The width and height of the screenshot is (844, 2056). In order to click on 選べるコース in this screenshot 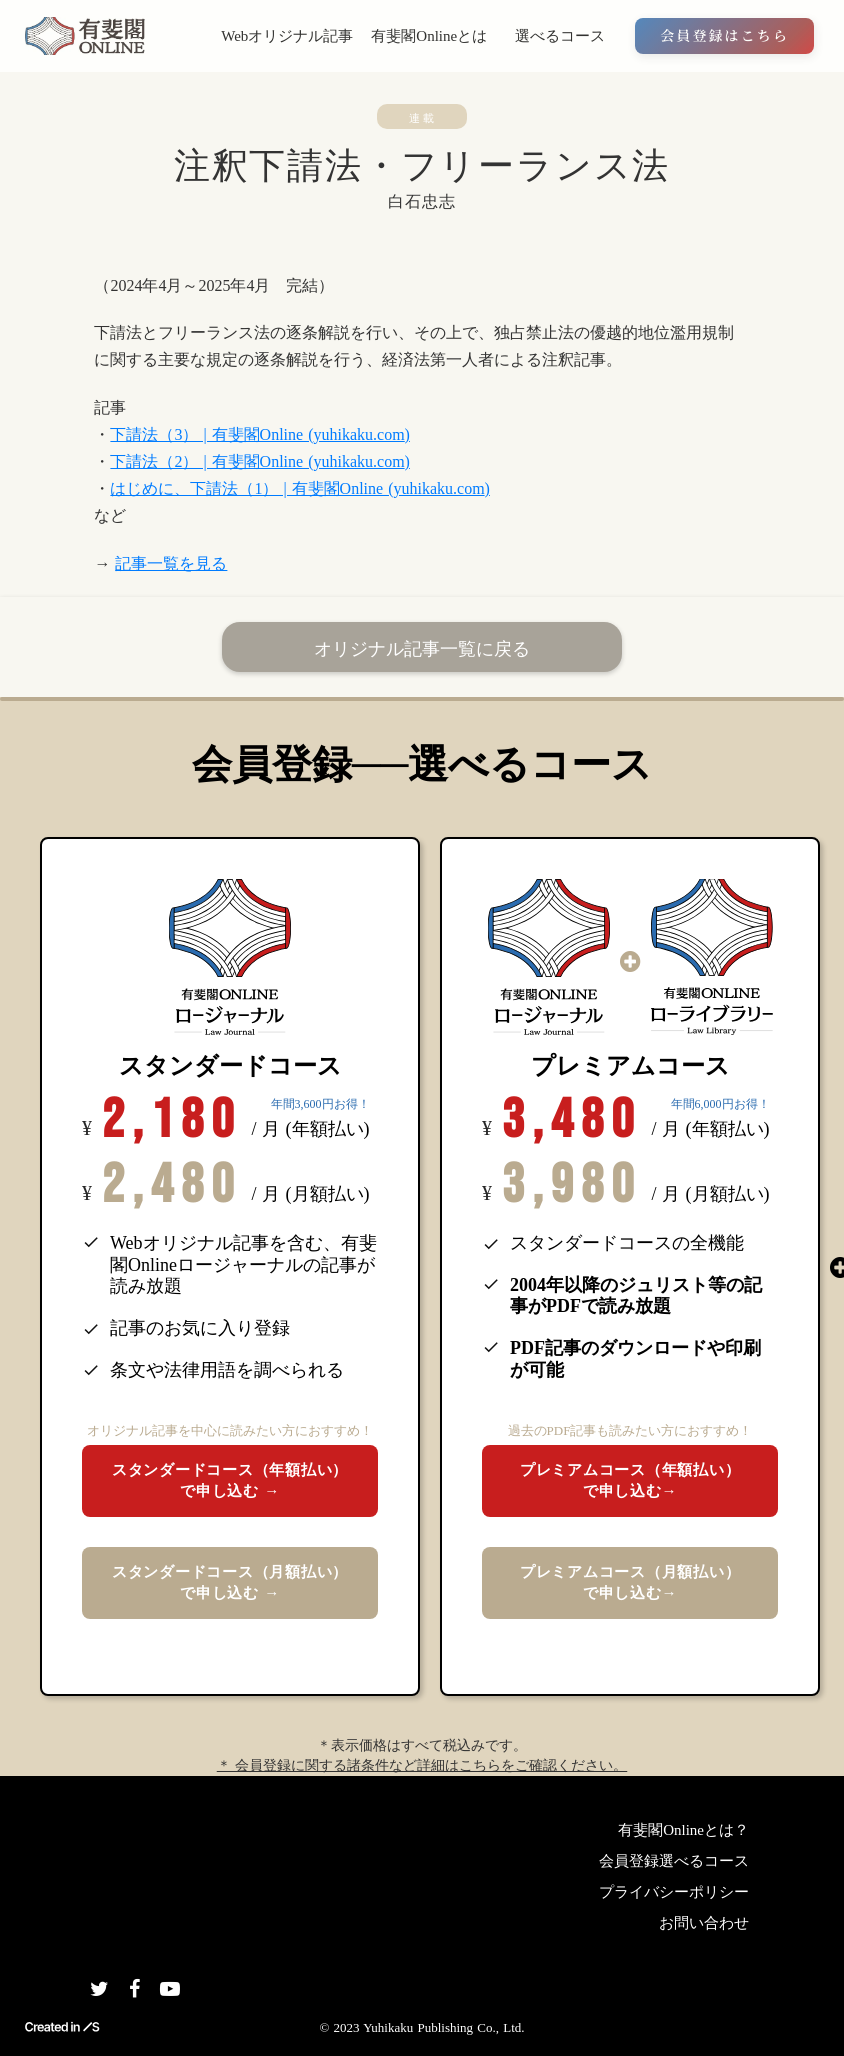, I will do `click(560, 36)`.